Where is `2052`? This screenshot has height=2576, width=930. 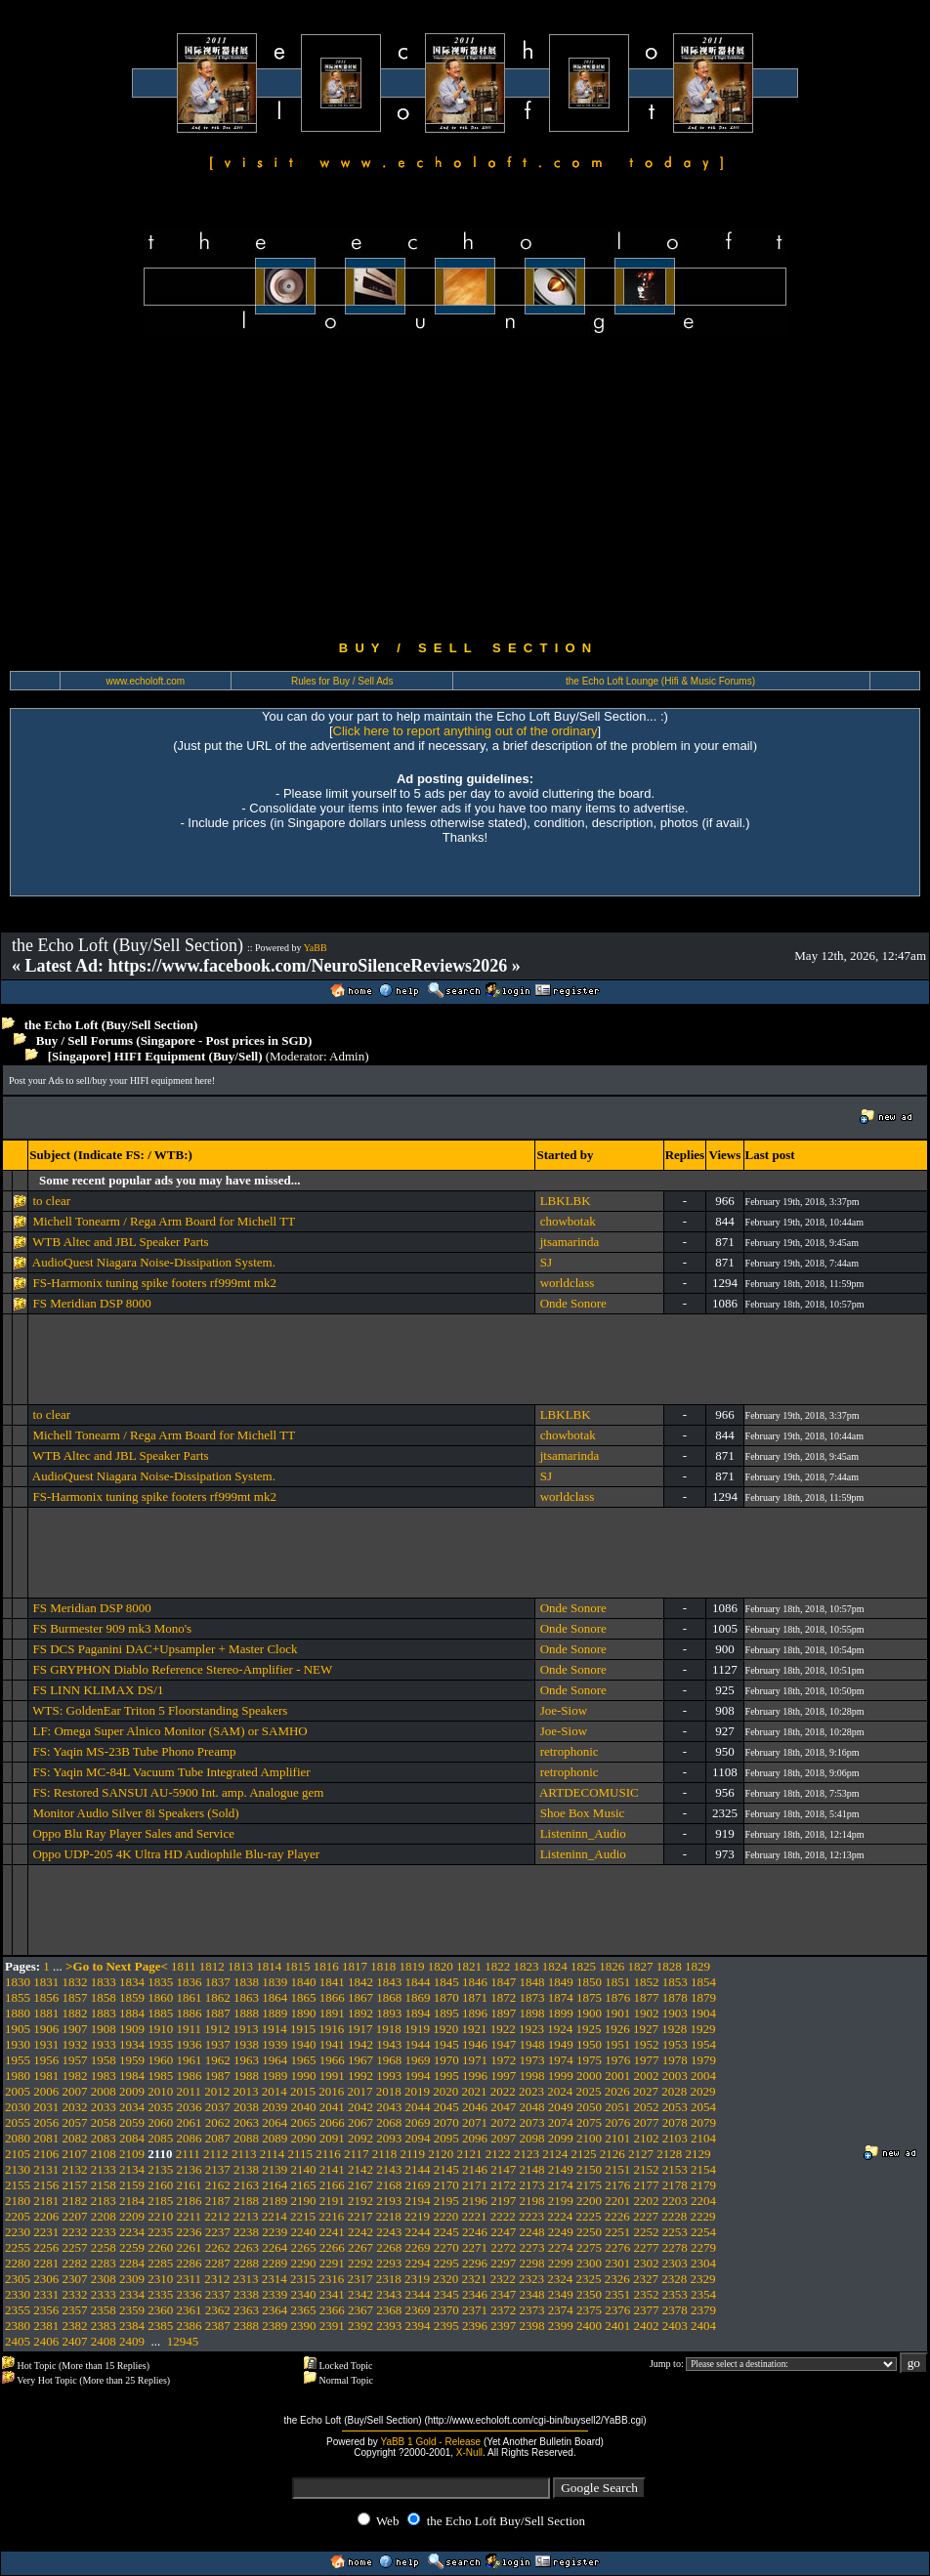
2052 is located at coordinates (646, 2106).